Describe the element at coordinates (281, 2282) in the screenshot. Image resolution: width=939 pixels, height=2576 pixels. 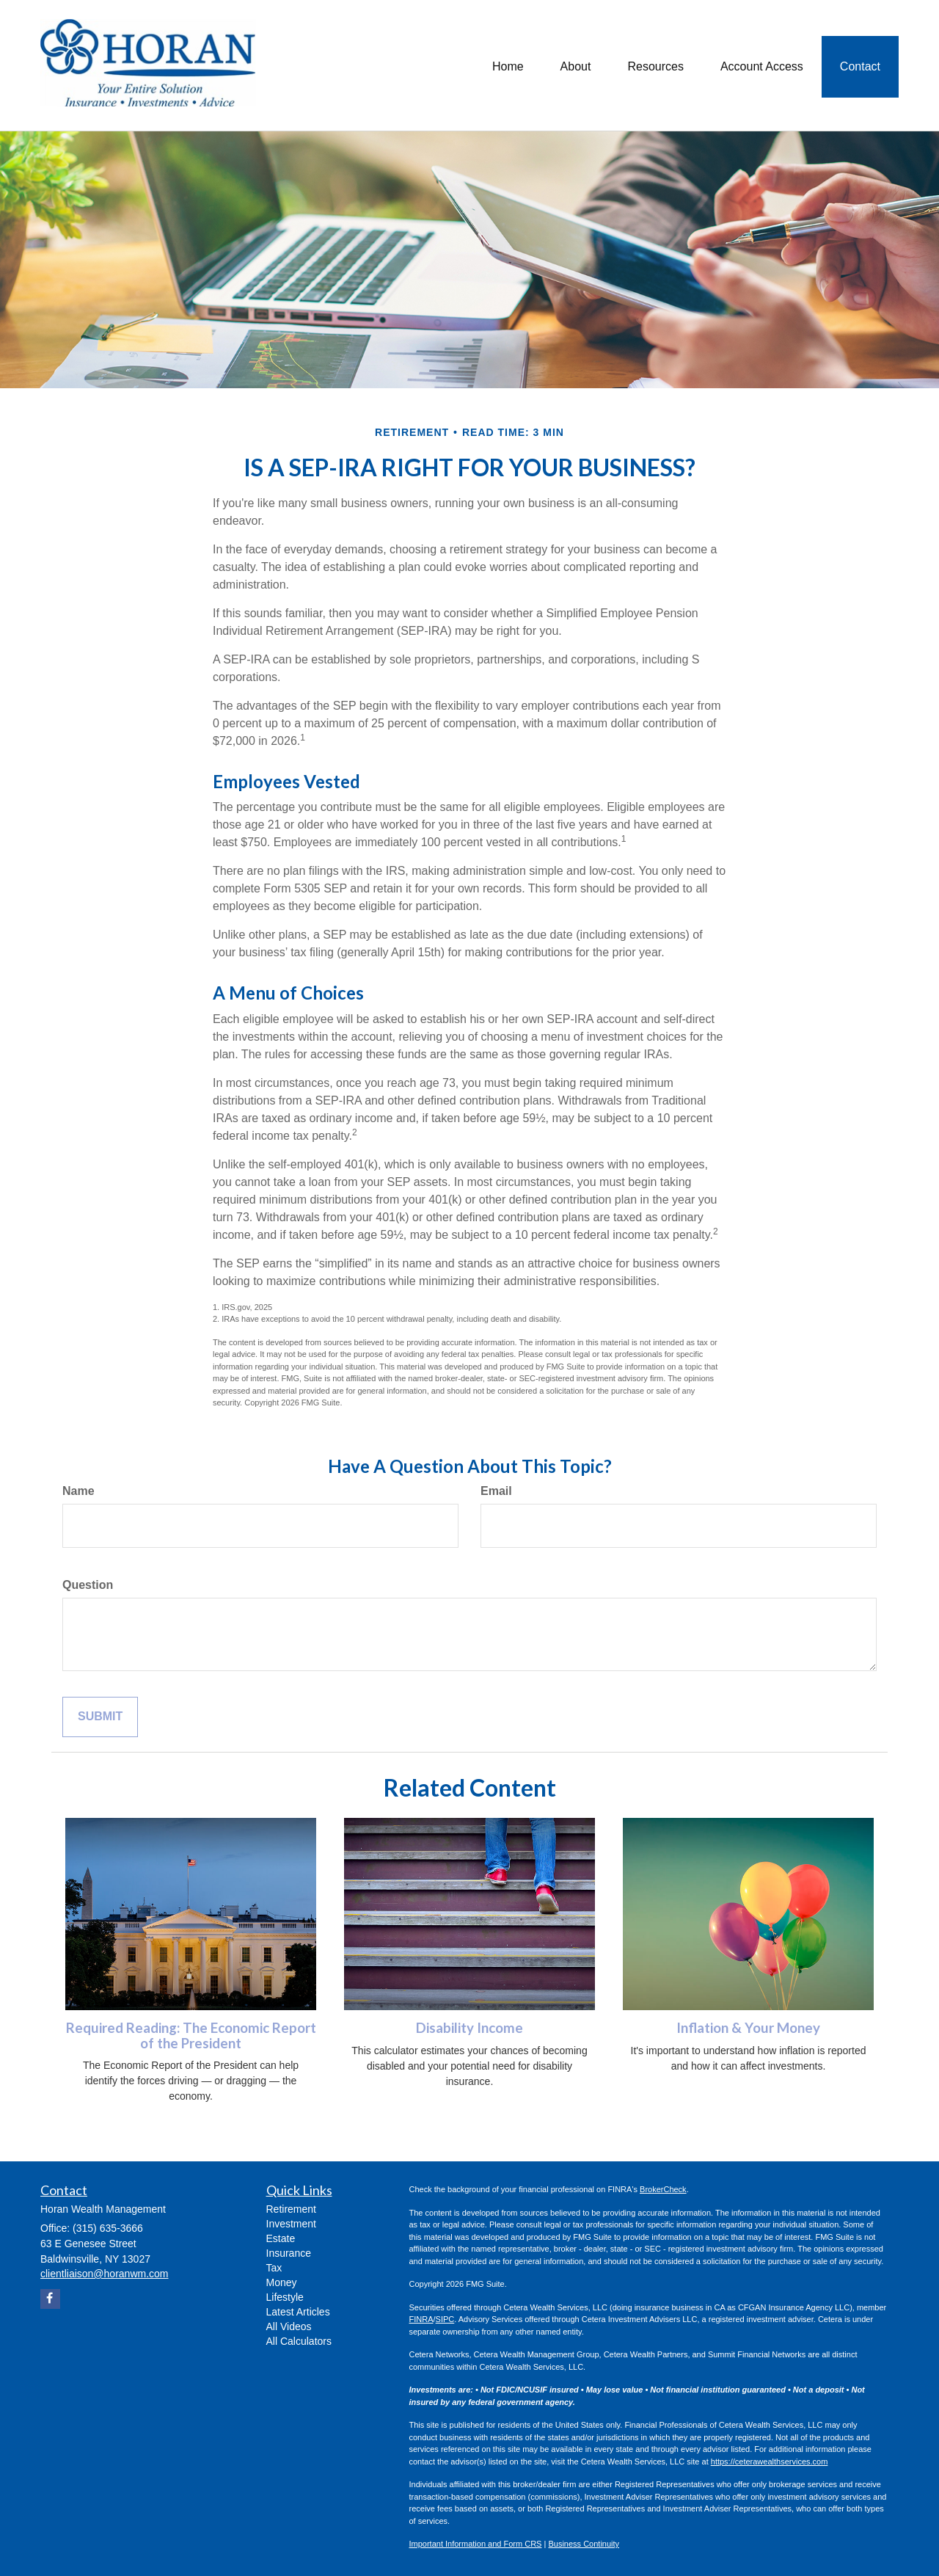
I see `Money` at that location.